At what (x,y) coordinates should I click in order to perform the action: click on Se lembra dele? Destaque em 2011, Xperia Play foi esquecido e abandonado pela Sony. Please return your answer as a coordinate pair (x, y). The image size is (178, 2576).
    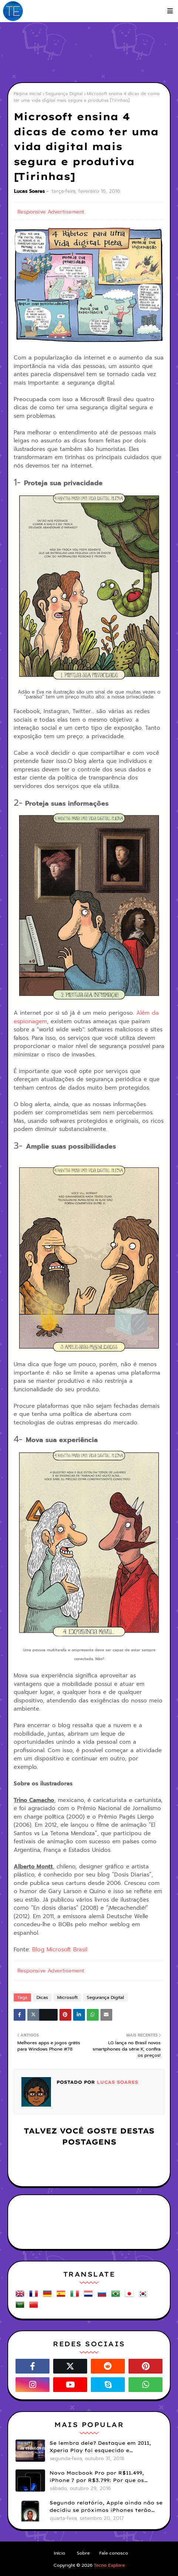
    Looking at the image, I should click on (100, 2447).